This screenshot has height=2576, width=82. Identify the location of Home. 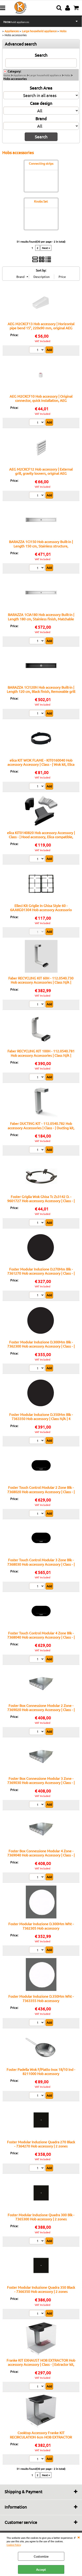
(6, 75).